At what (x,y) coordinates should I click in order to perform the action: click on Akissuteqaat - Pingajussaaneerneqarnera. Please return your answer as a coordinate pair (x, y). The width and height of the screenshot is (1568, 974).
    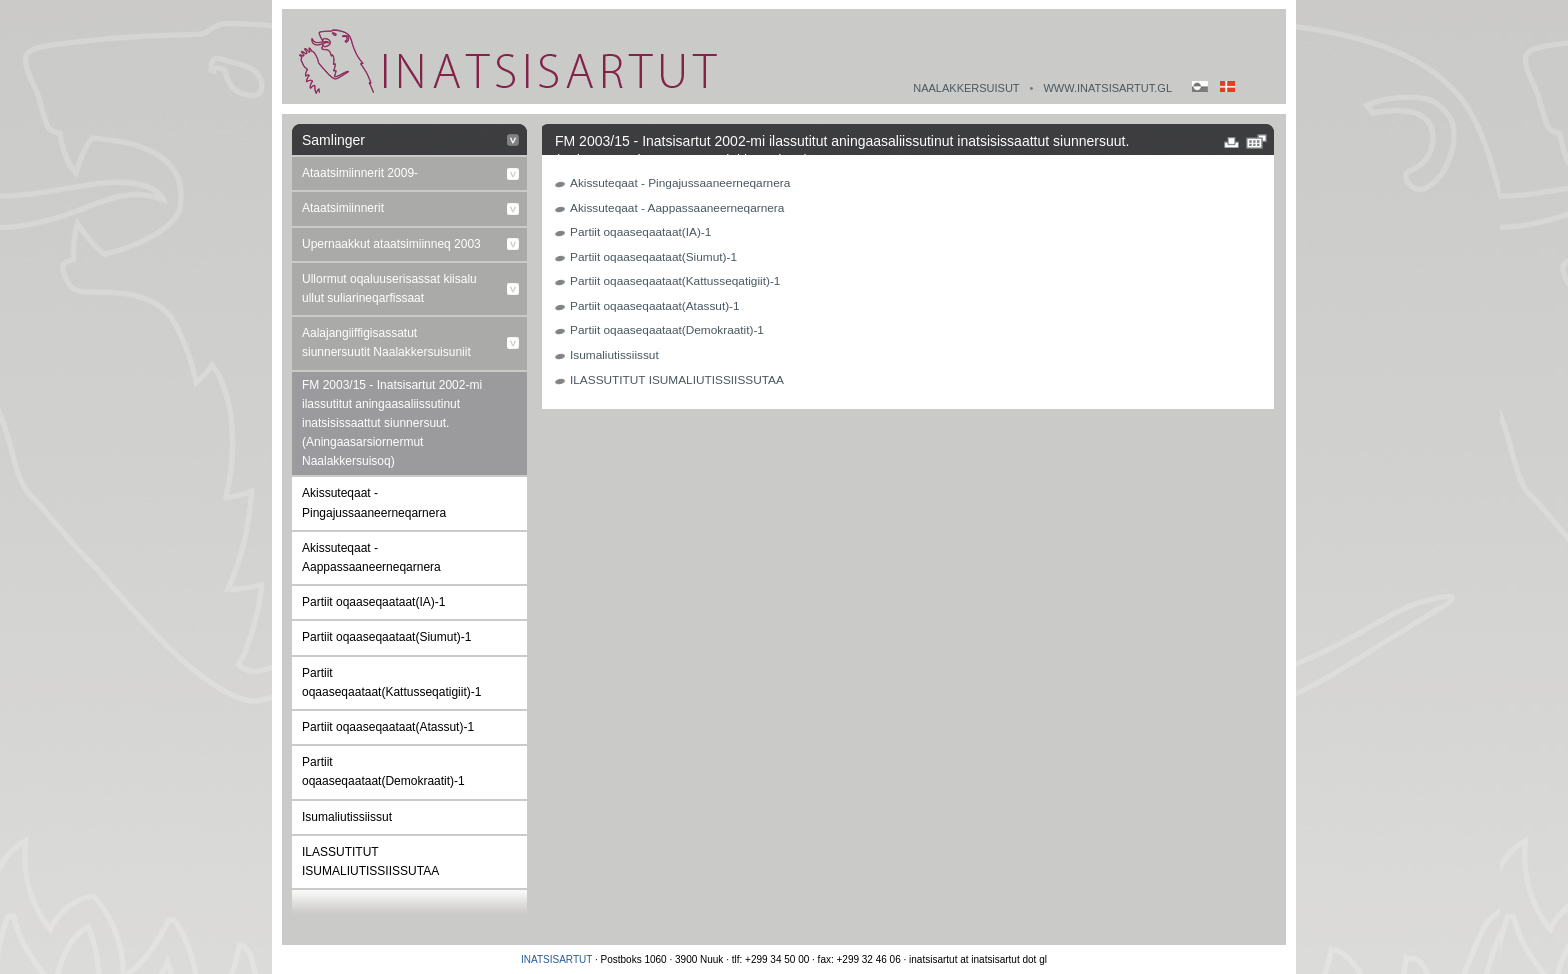
    Looking at the image, I should click on (374, 502).